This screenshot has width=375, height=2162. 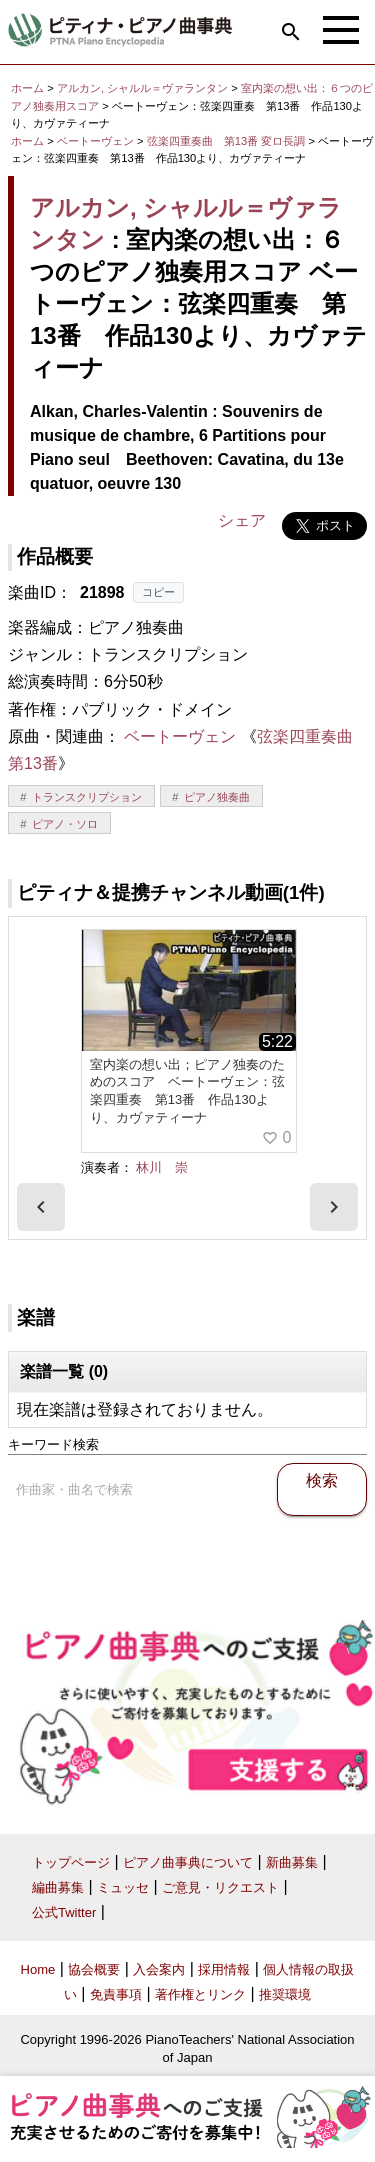 I want to click on シェア, so click(x=242, y=520).